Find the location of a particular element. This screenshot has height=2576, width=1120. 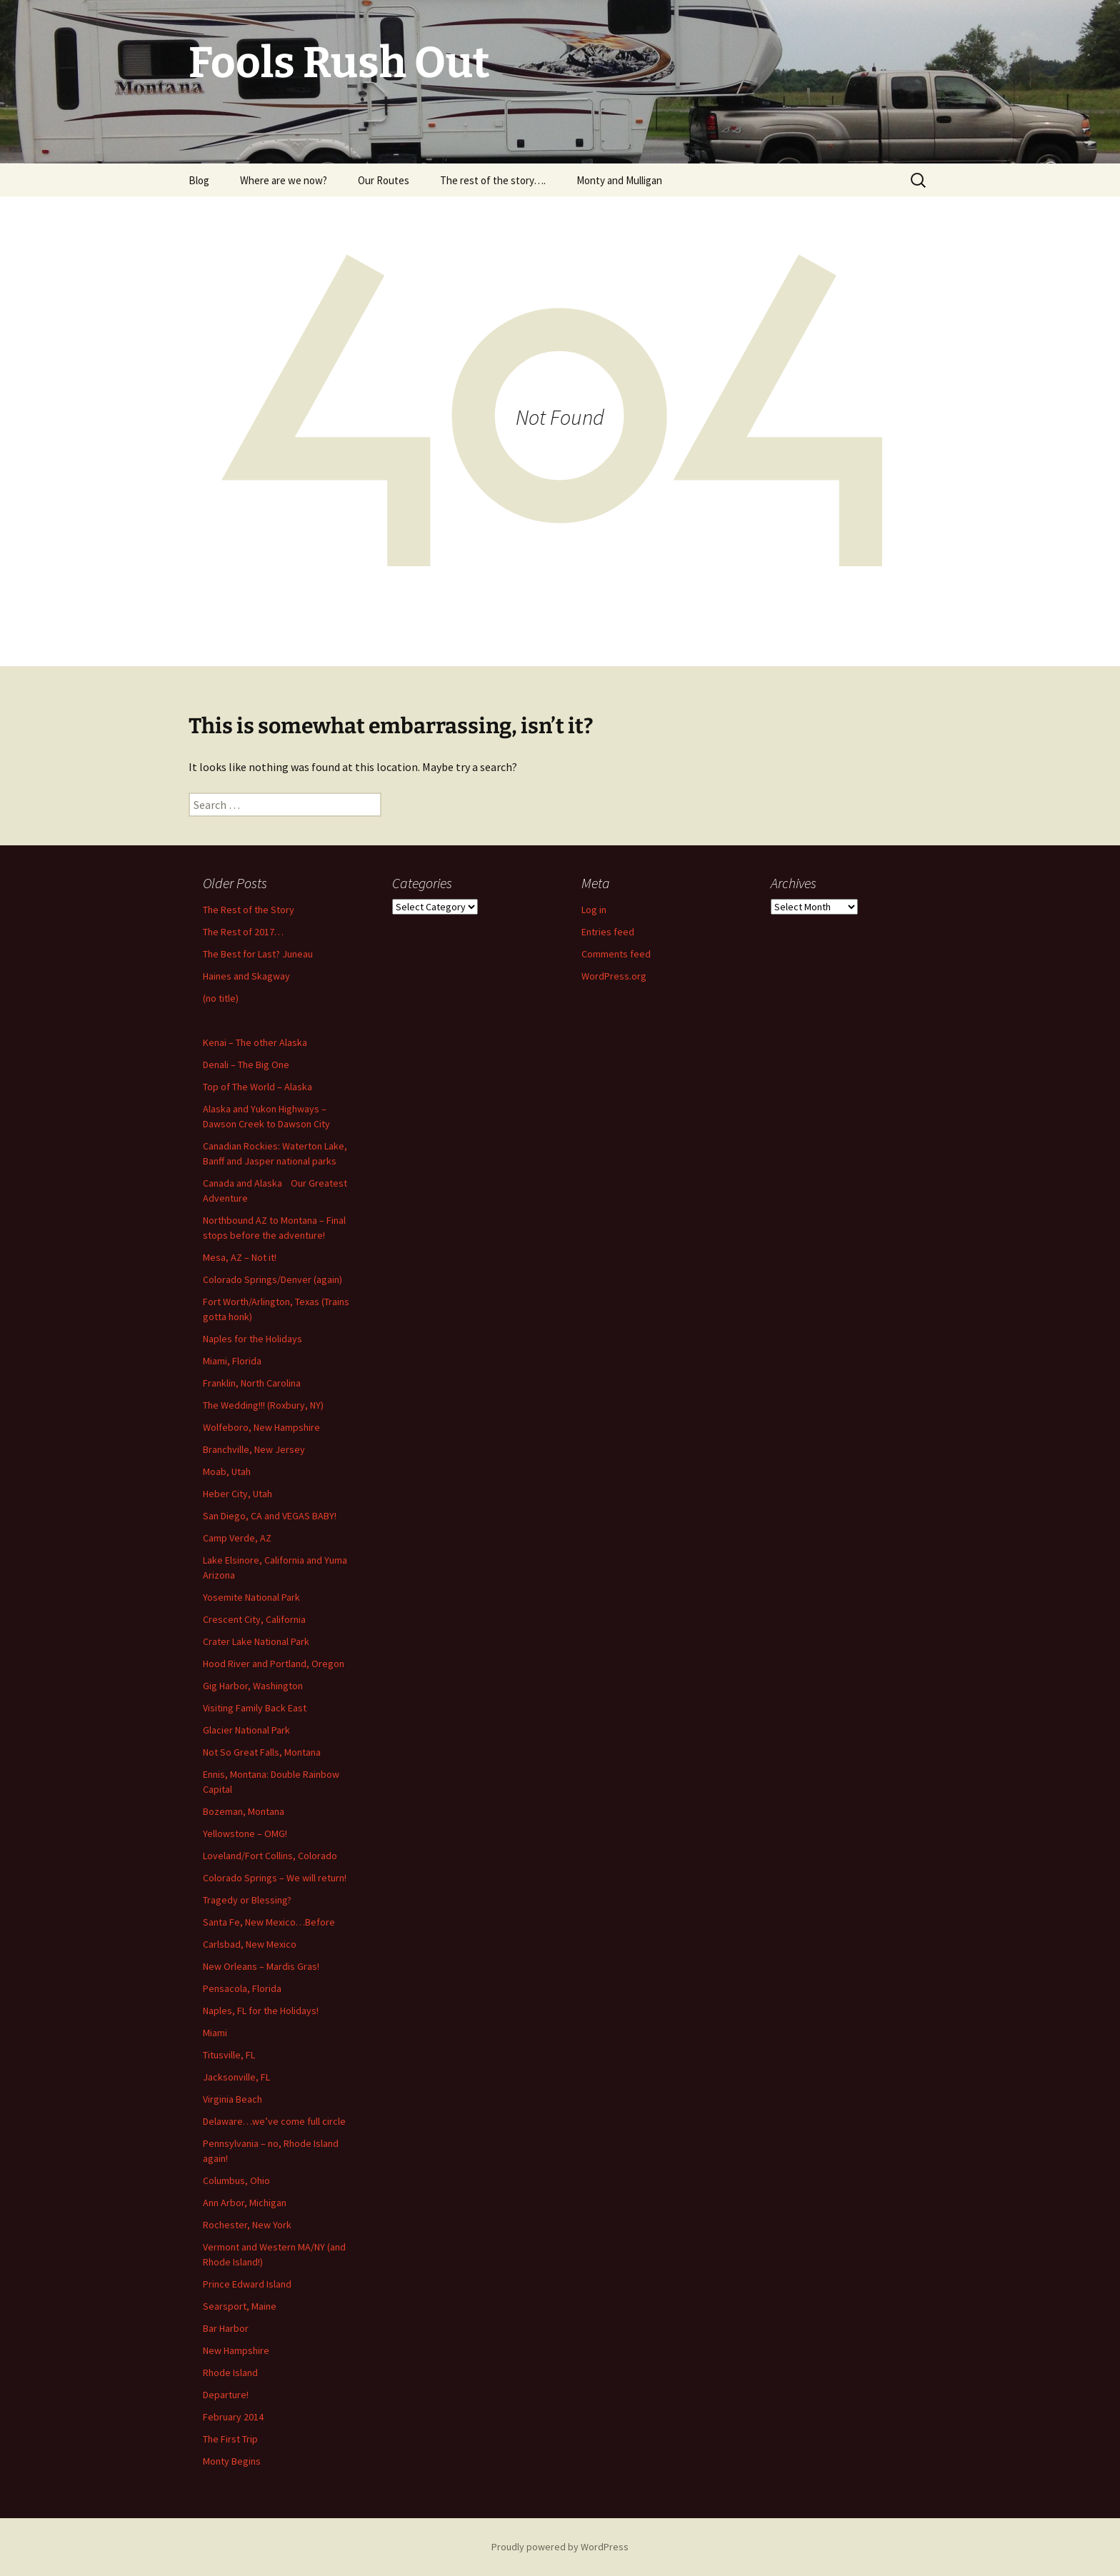

Virginia Beach is located at coordinates (232, 2099).